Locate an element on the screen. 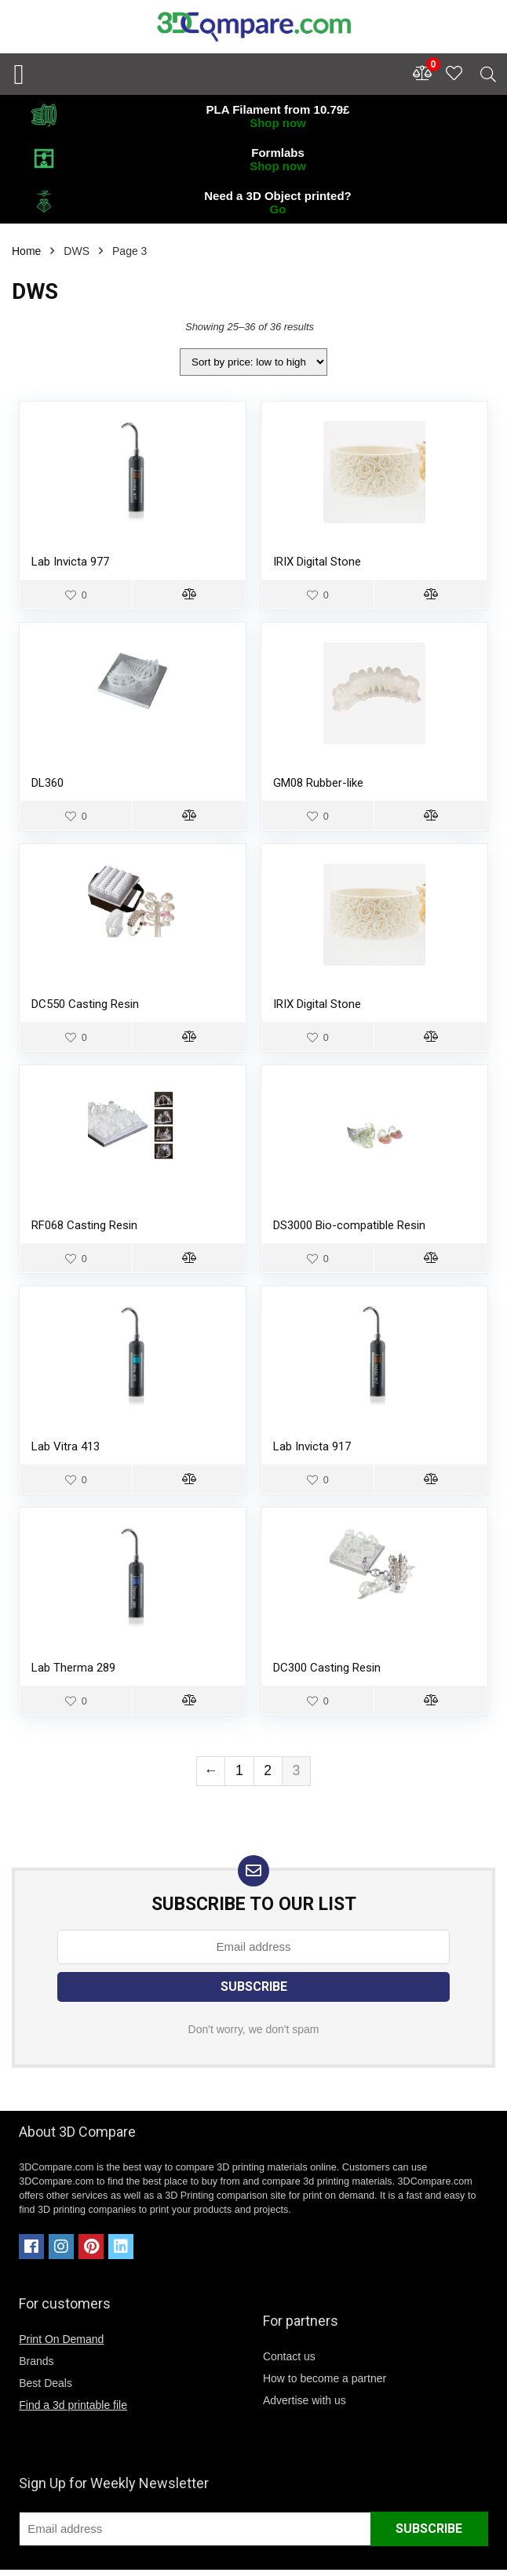  Lab Invicta 917 is located at coordinates (312, 1446).